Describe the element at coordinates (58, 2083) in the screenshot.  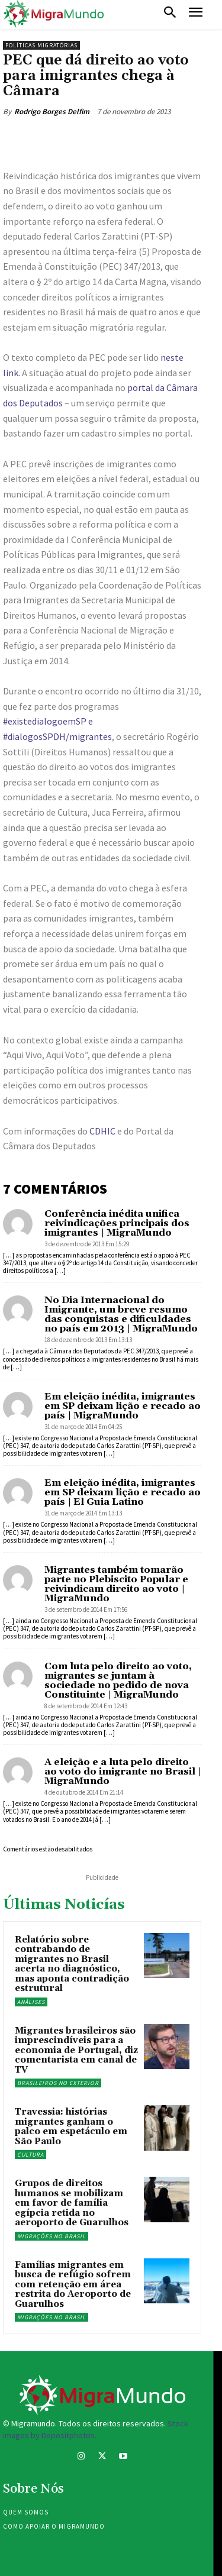
I see `Brasileiros no exterior` at that location.